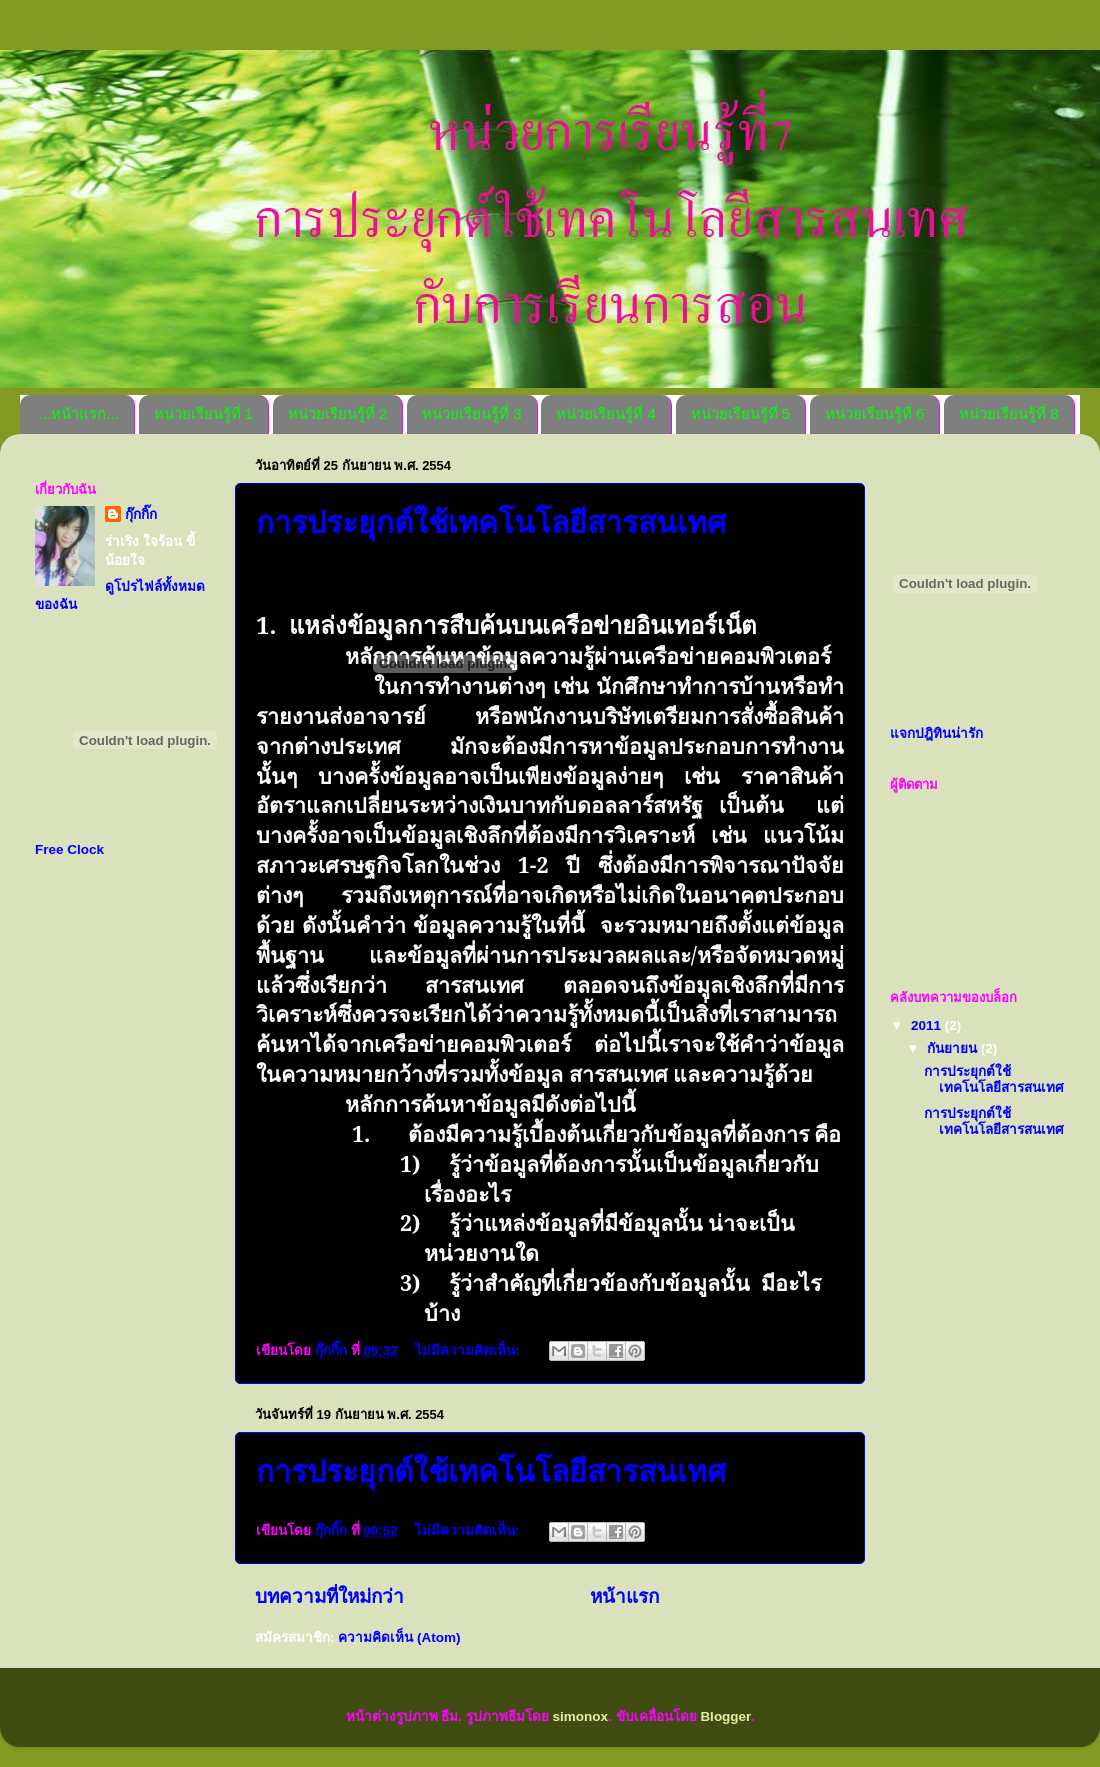  I want to click on หน่วยเรียนรู้ที่ 5, so click(741, 413).